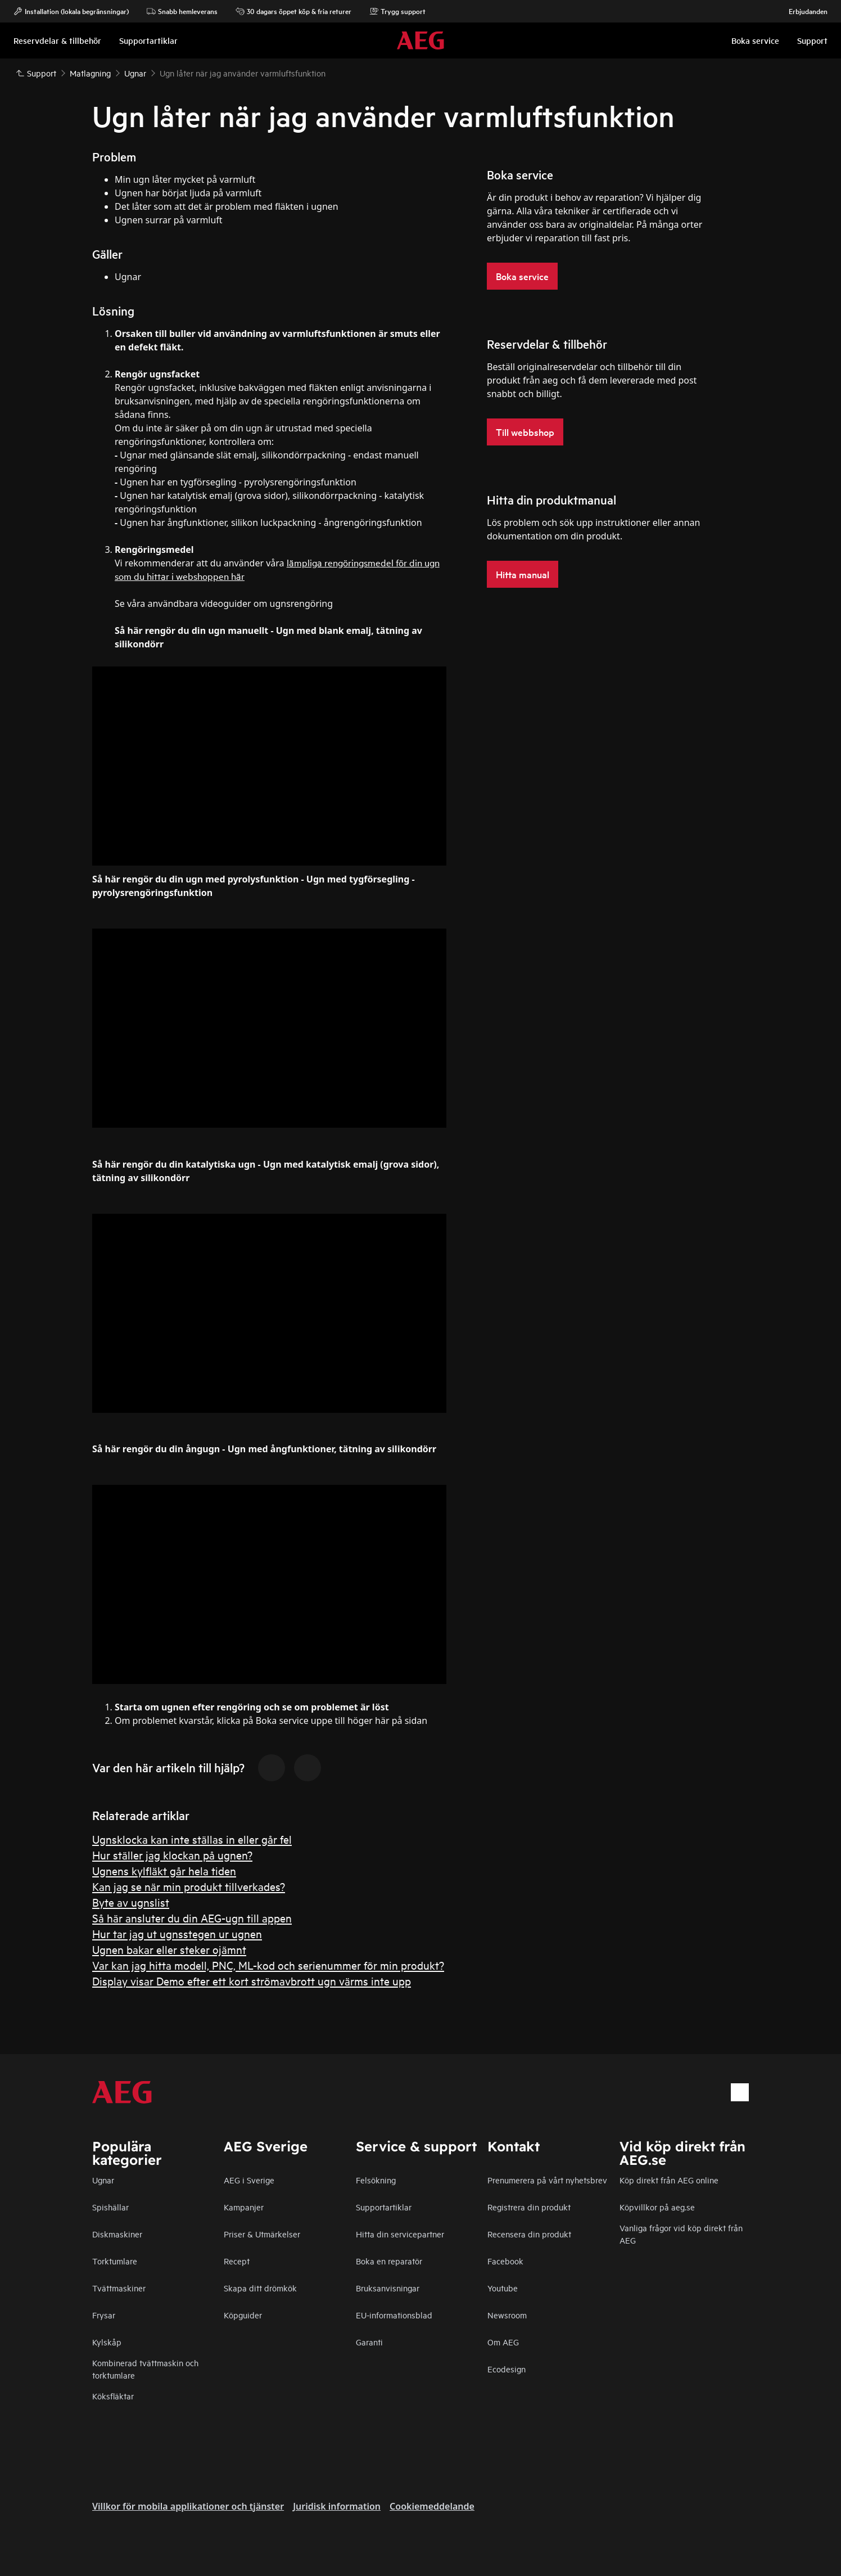 The height and width of the screenshot is (2576, 841). Describe the element at coordinates (260, 2287) in the screenshot. I see `Skapa ditt drömkök` at that location.